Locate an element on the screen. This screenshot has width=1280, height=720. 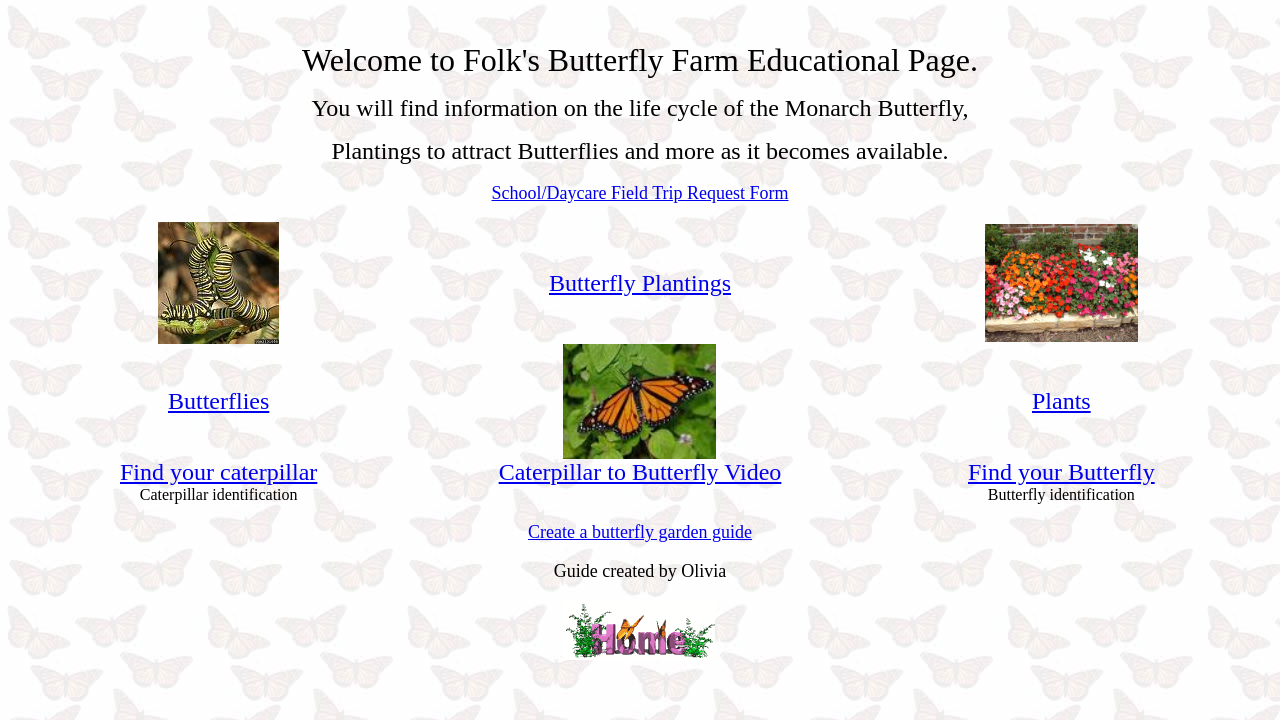
Butterfly Plantings is located at coordinates (640, 283).